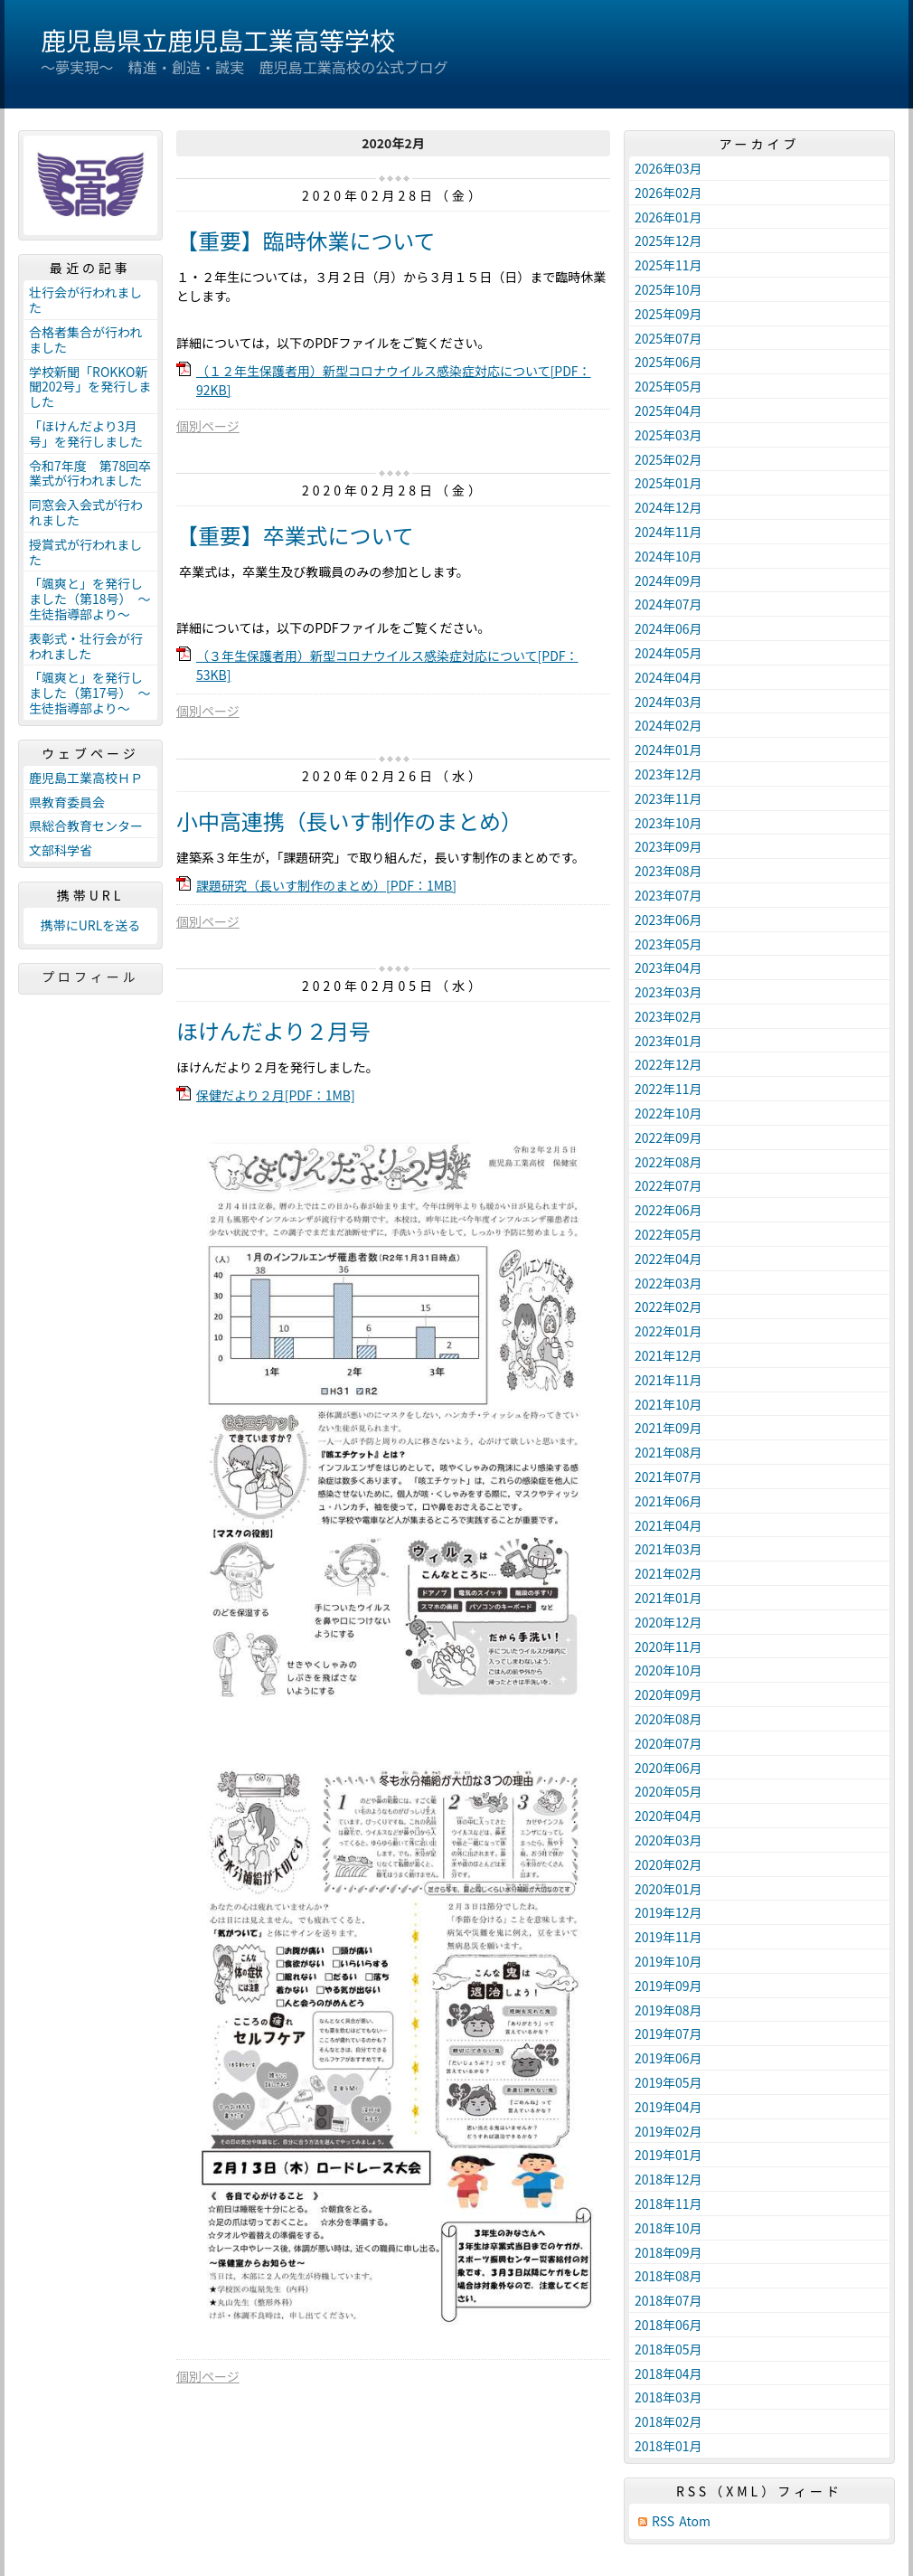 The width and height of the screenshot is (913, 2576). I want to click on 2018年08月, so click(668, 2276).